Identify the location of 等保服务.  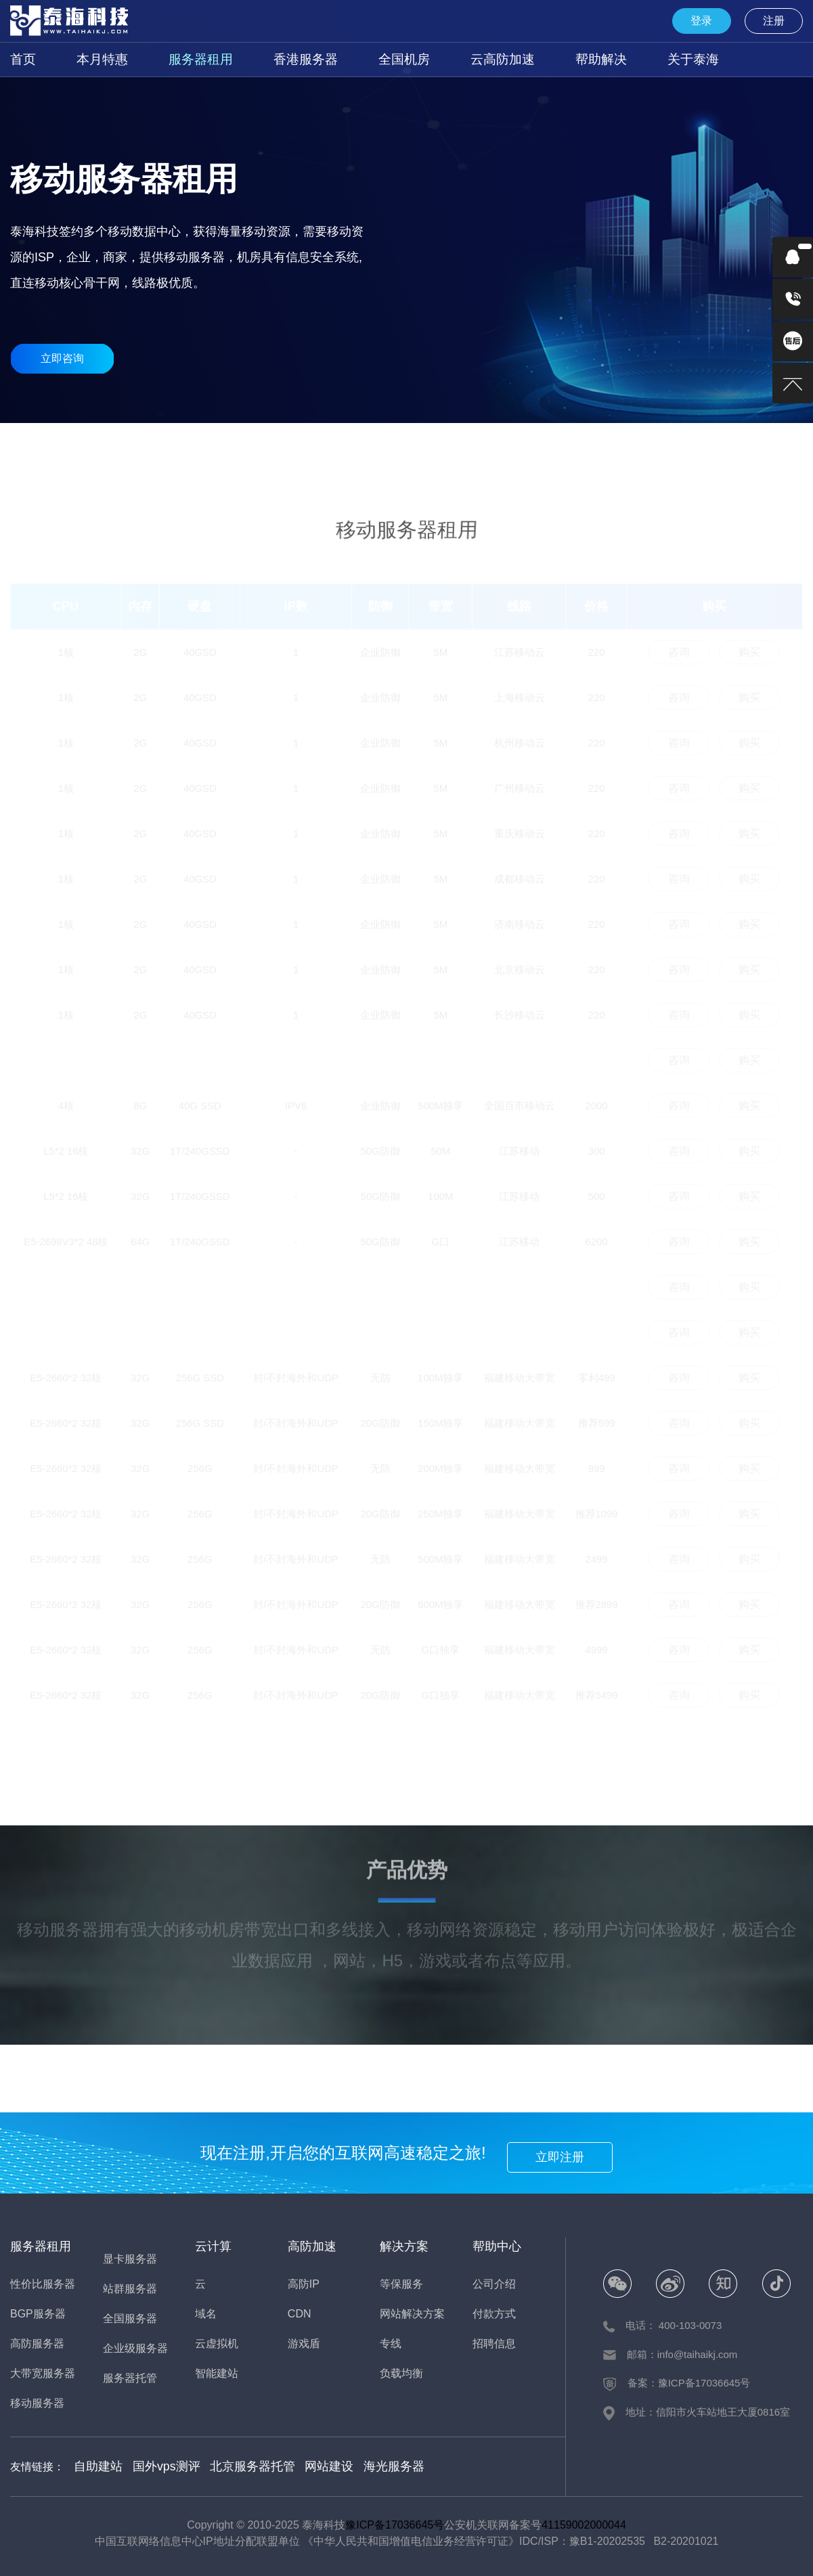
(401, 2284).